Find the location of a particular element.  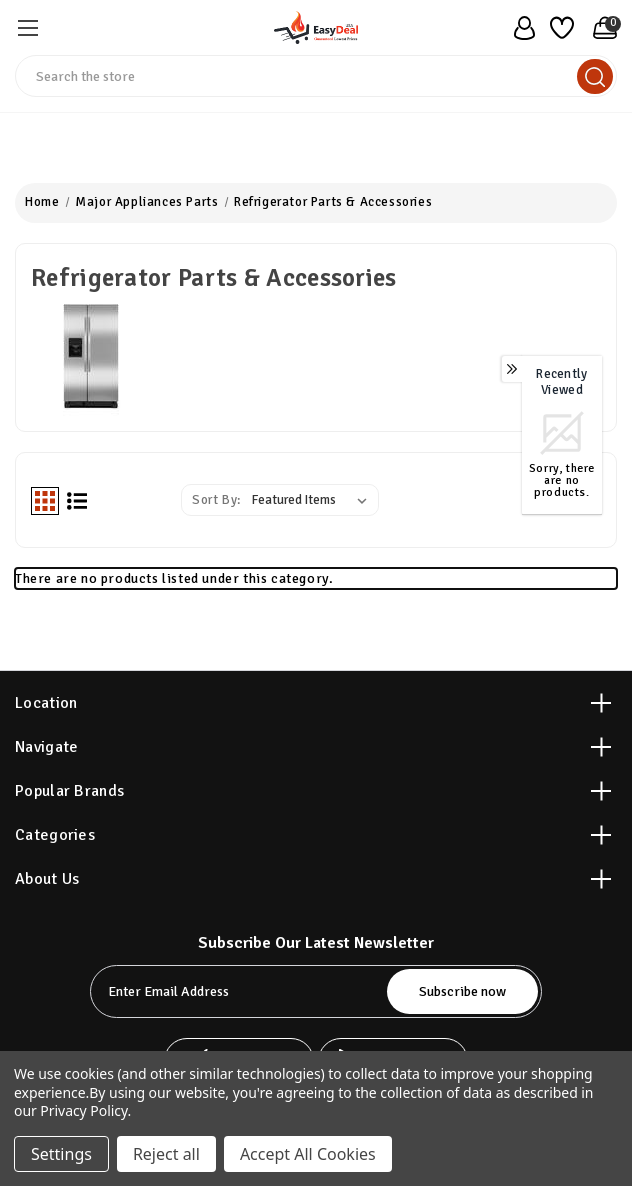

Settings is located at coordinates (61, 1154).